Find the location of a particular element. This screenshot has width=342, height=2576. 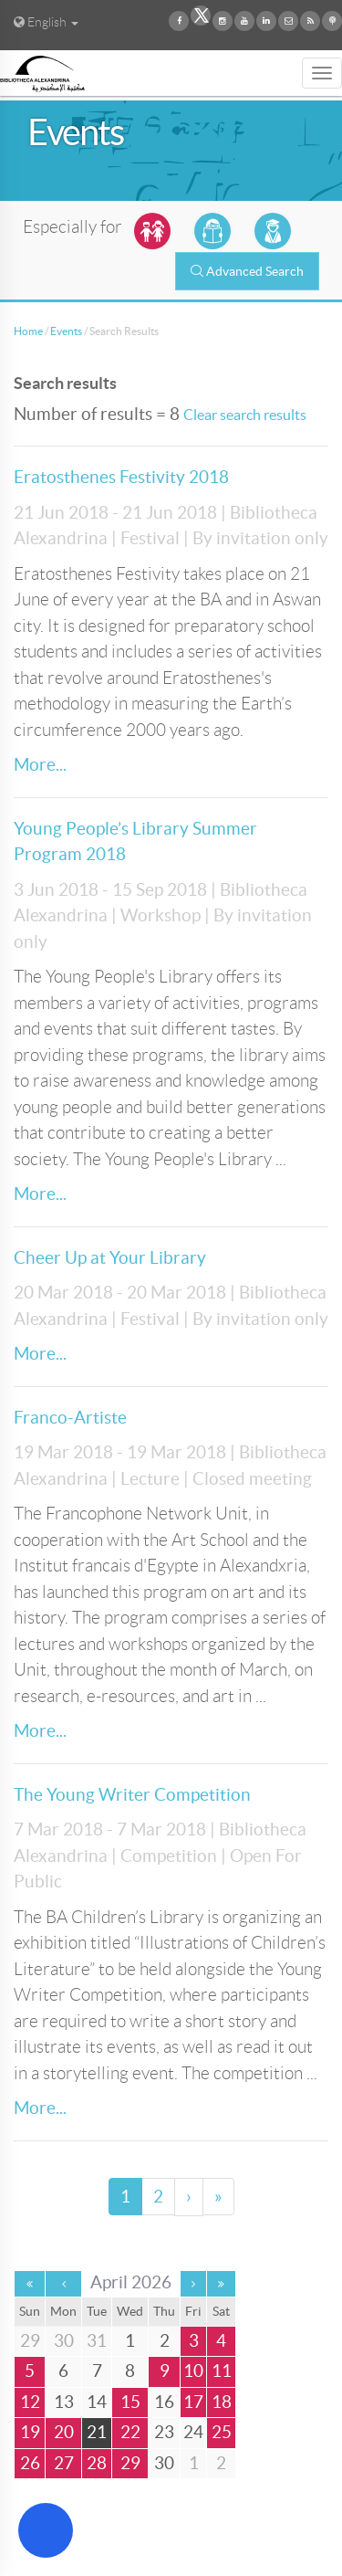

22 is located at coordinates (130, 2432).